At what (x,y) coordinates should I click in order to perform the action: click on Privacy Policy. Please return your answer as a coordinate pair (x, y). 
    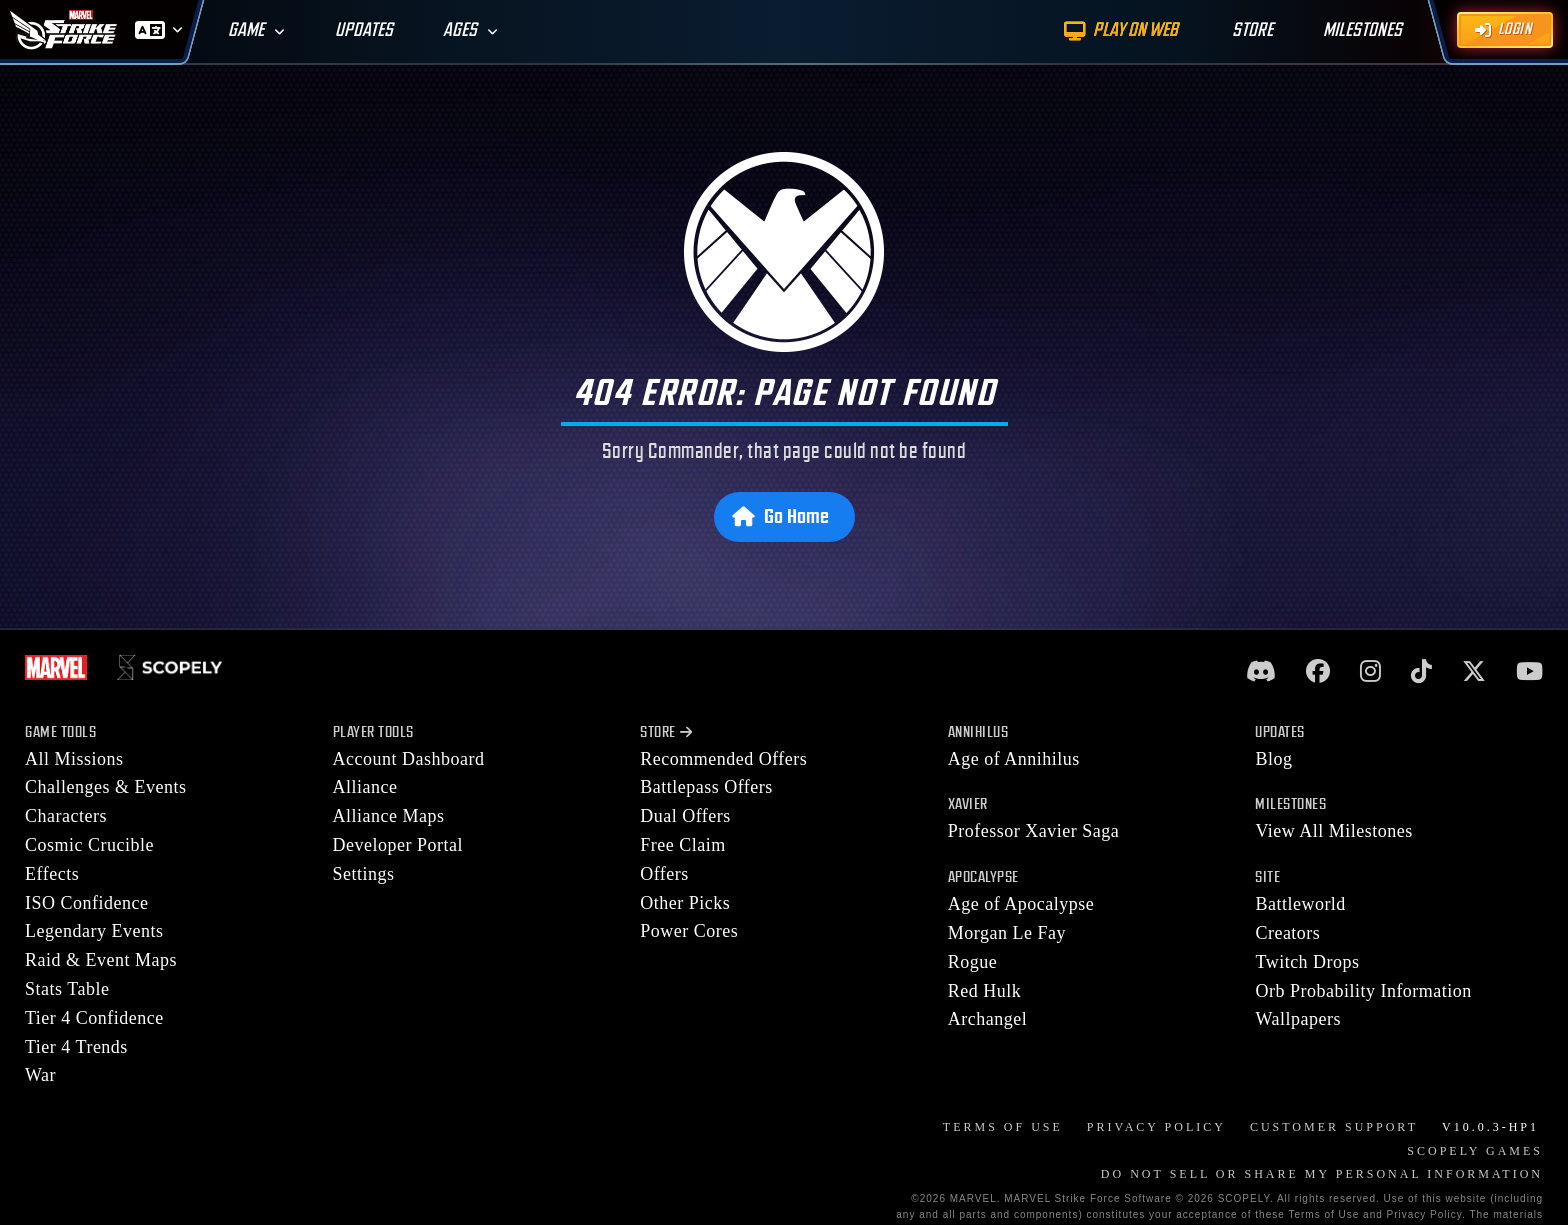
    Looking at the image, I should click on (1156, 1127).